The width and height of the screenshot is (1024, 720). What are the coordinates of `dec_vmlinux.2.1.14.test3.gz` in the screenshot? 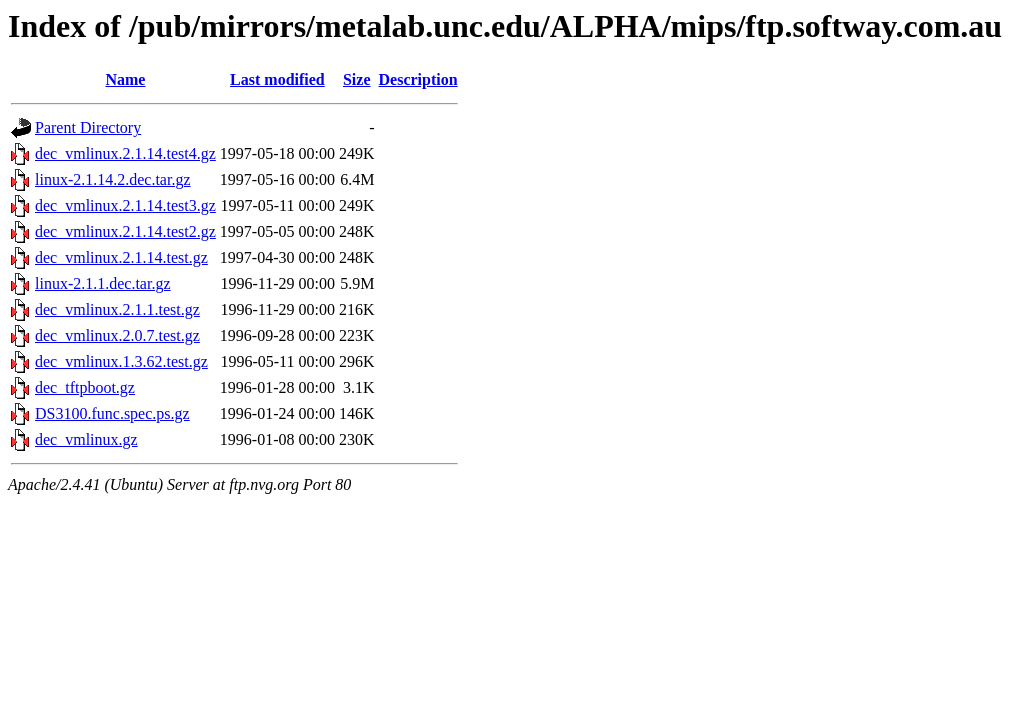 It's located at (125, 205).